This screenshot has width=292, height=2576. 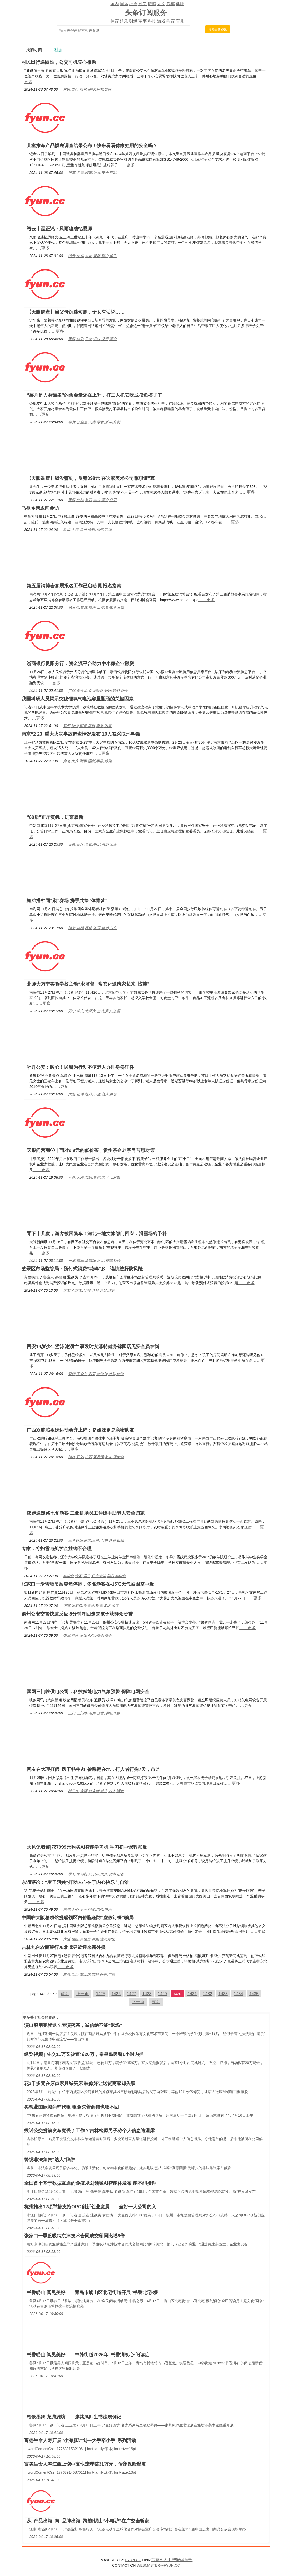 I want to click on 书香崂山·阅见美好——中韩街道2026年“书香润初心·阅读启, so click(x=88, y=2354).